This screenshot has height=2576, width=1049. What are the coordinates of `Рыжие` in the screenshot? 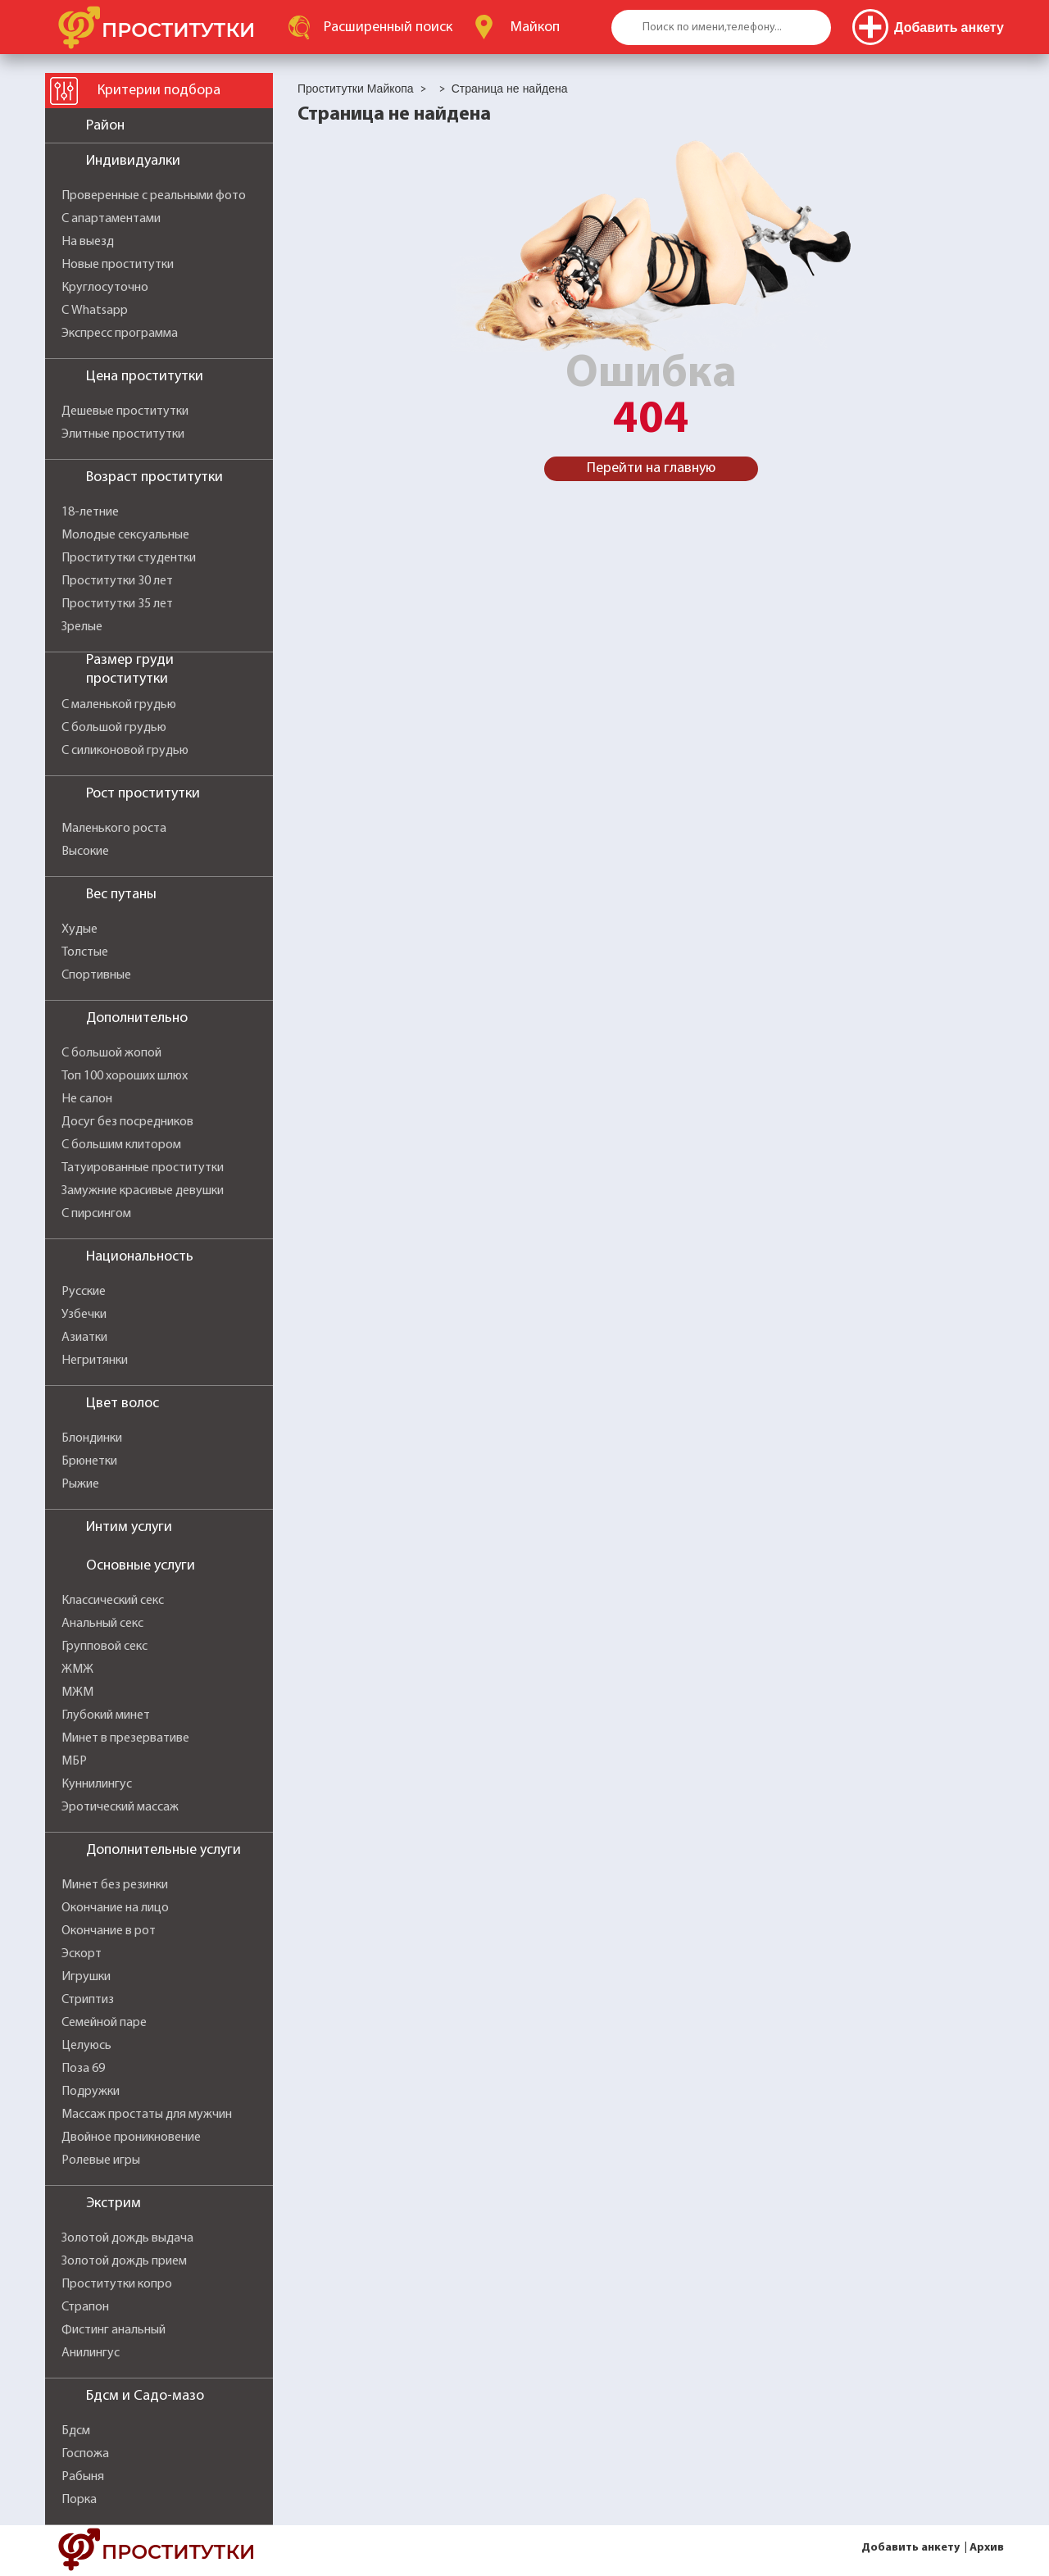 It's located at (80, 1484).